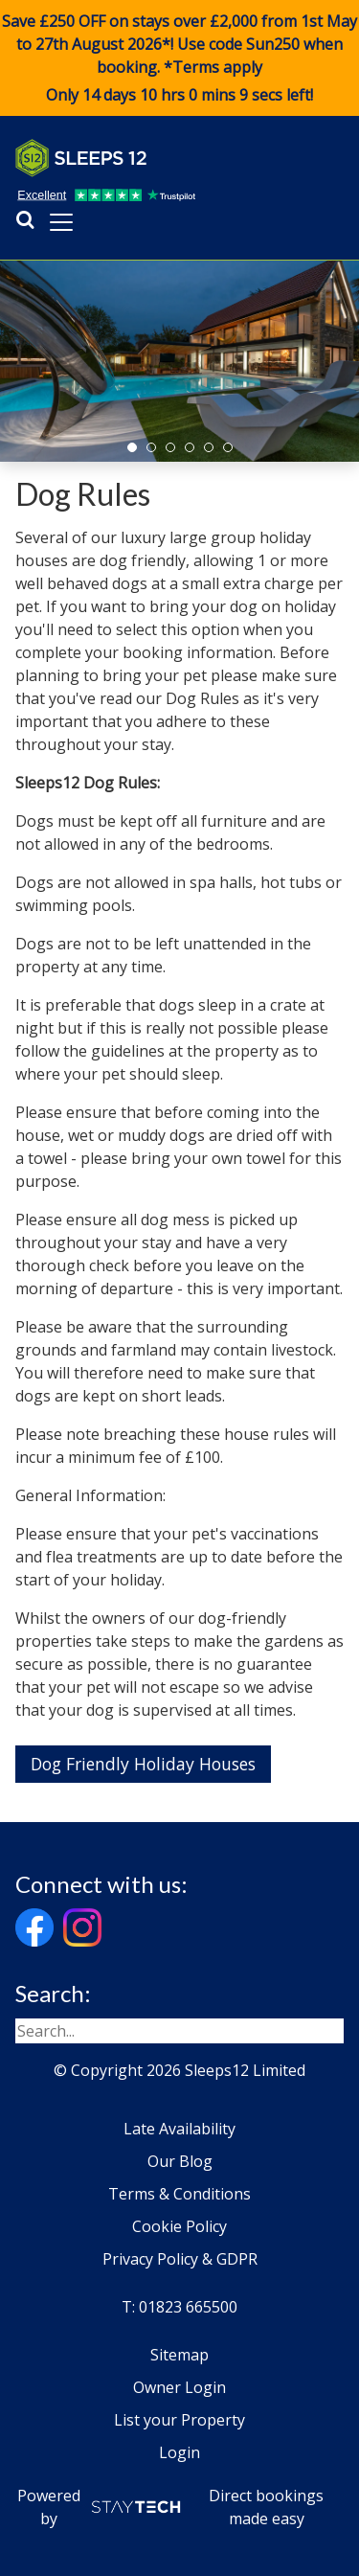 This screenshot has width=359, height=2576. What do you see at coordinates (179, 2452) in the screenshot?
I see `Login` at bounding box center [179, 2452].